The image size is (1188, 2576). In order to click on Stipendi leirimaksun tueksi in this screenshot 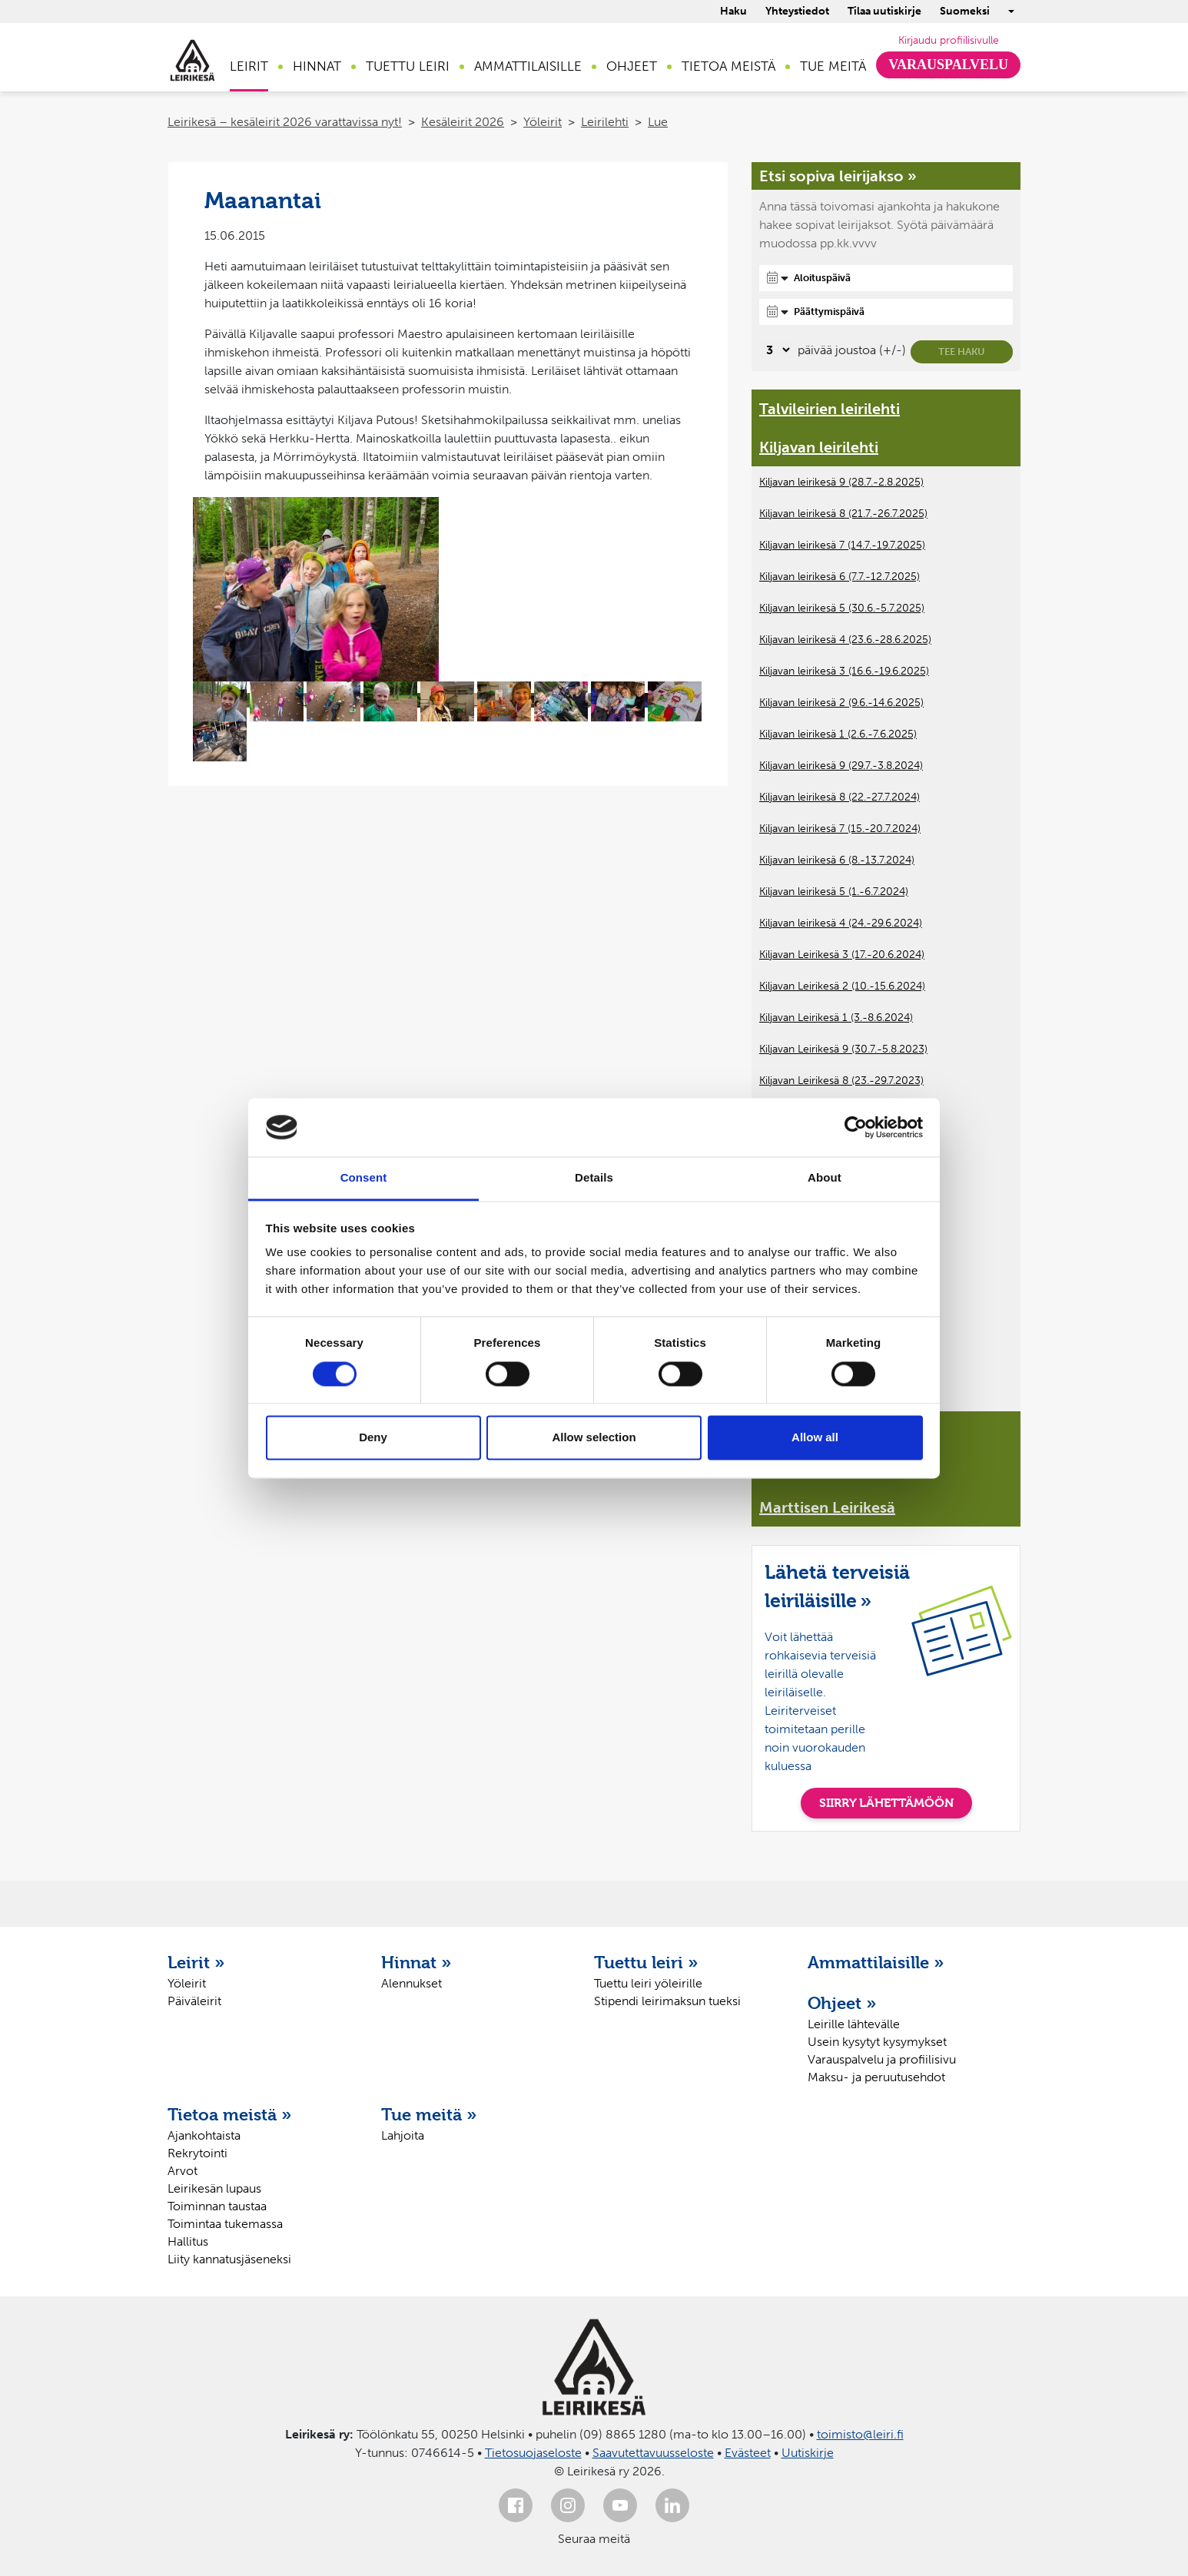, I will do `click(667, 2001)`.